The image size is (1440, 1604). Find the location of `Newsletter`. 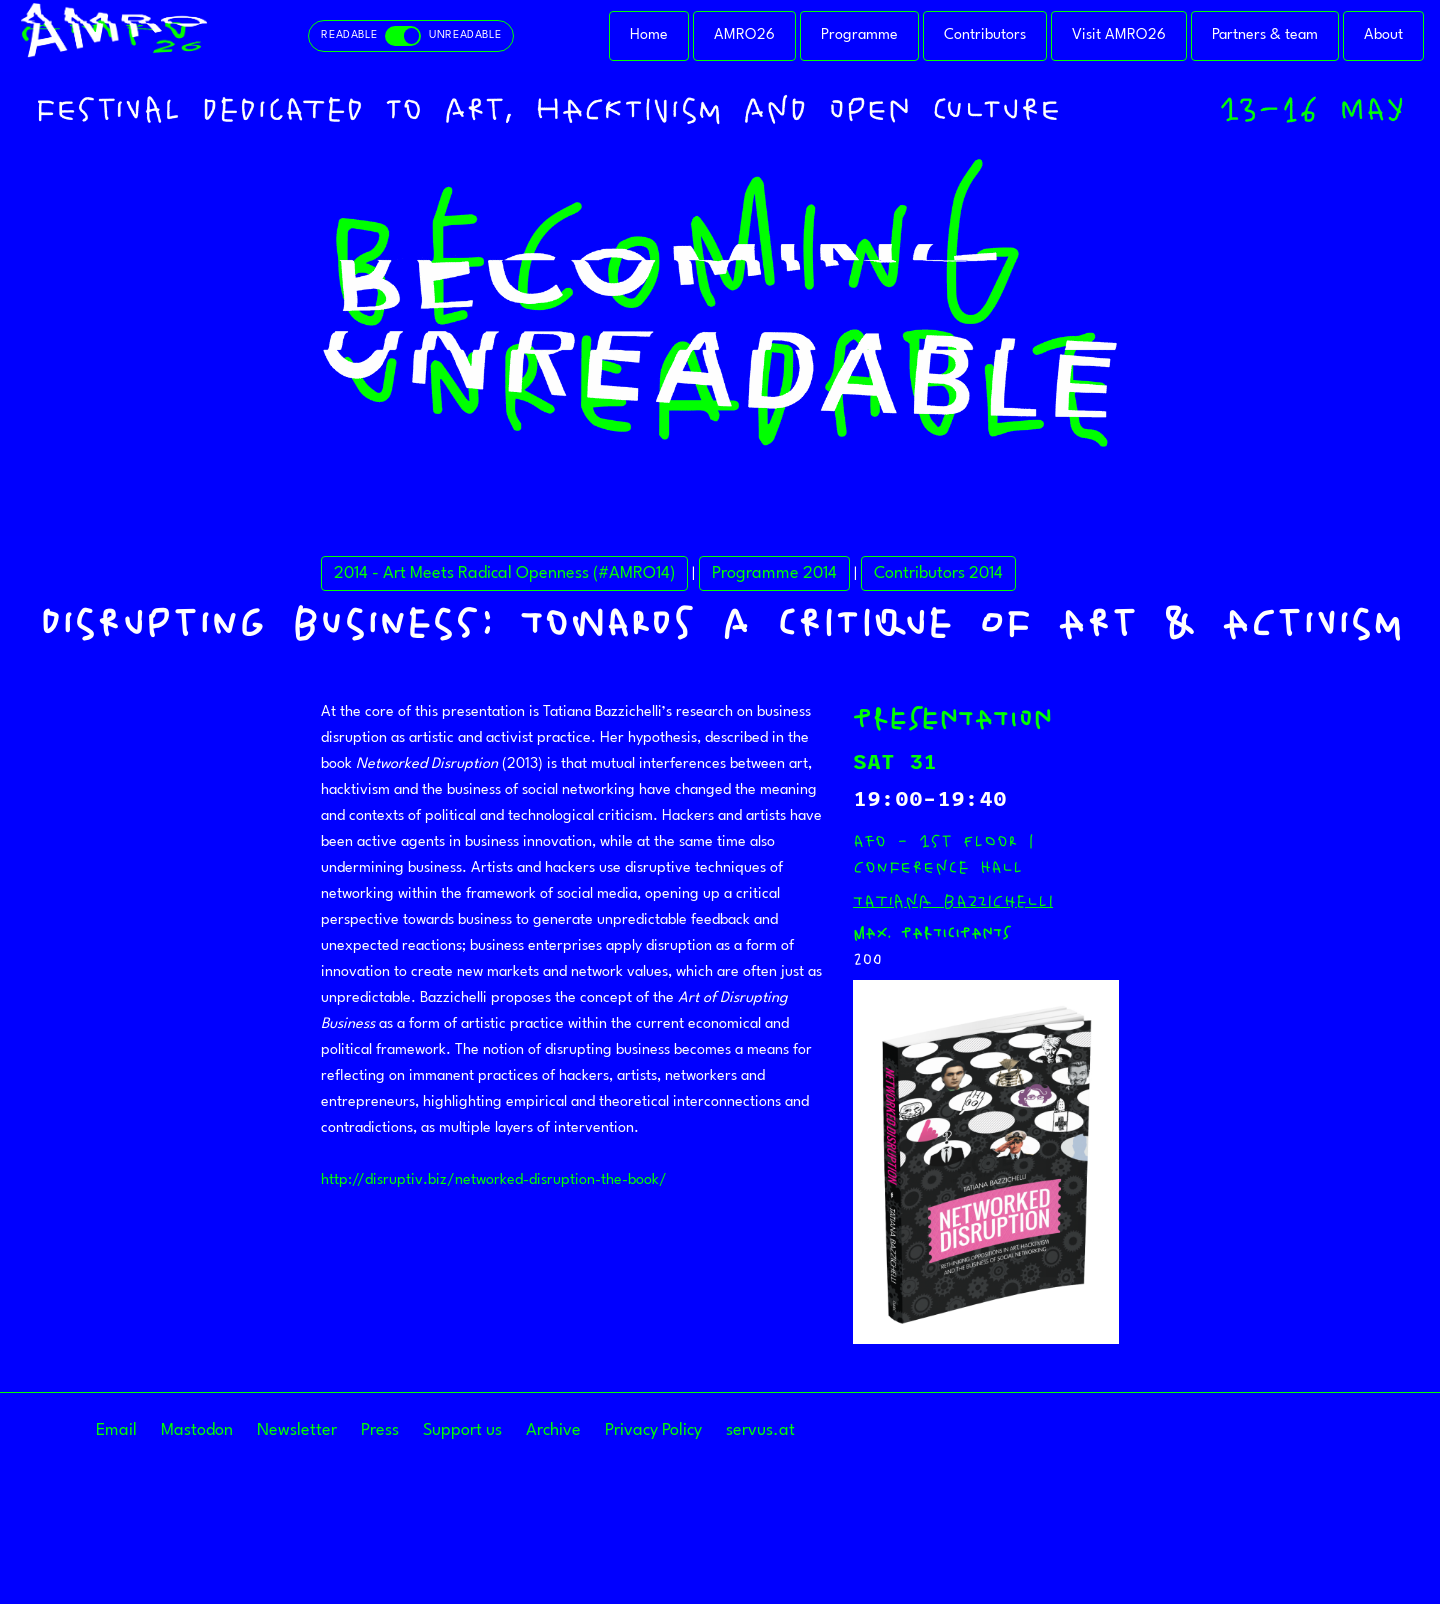

Newsletter is located at coordinates (297, 1430).